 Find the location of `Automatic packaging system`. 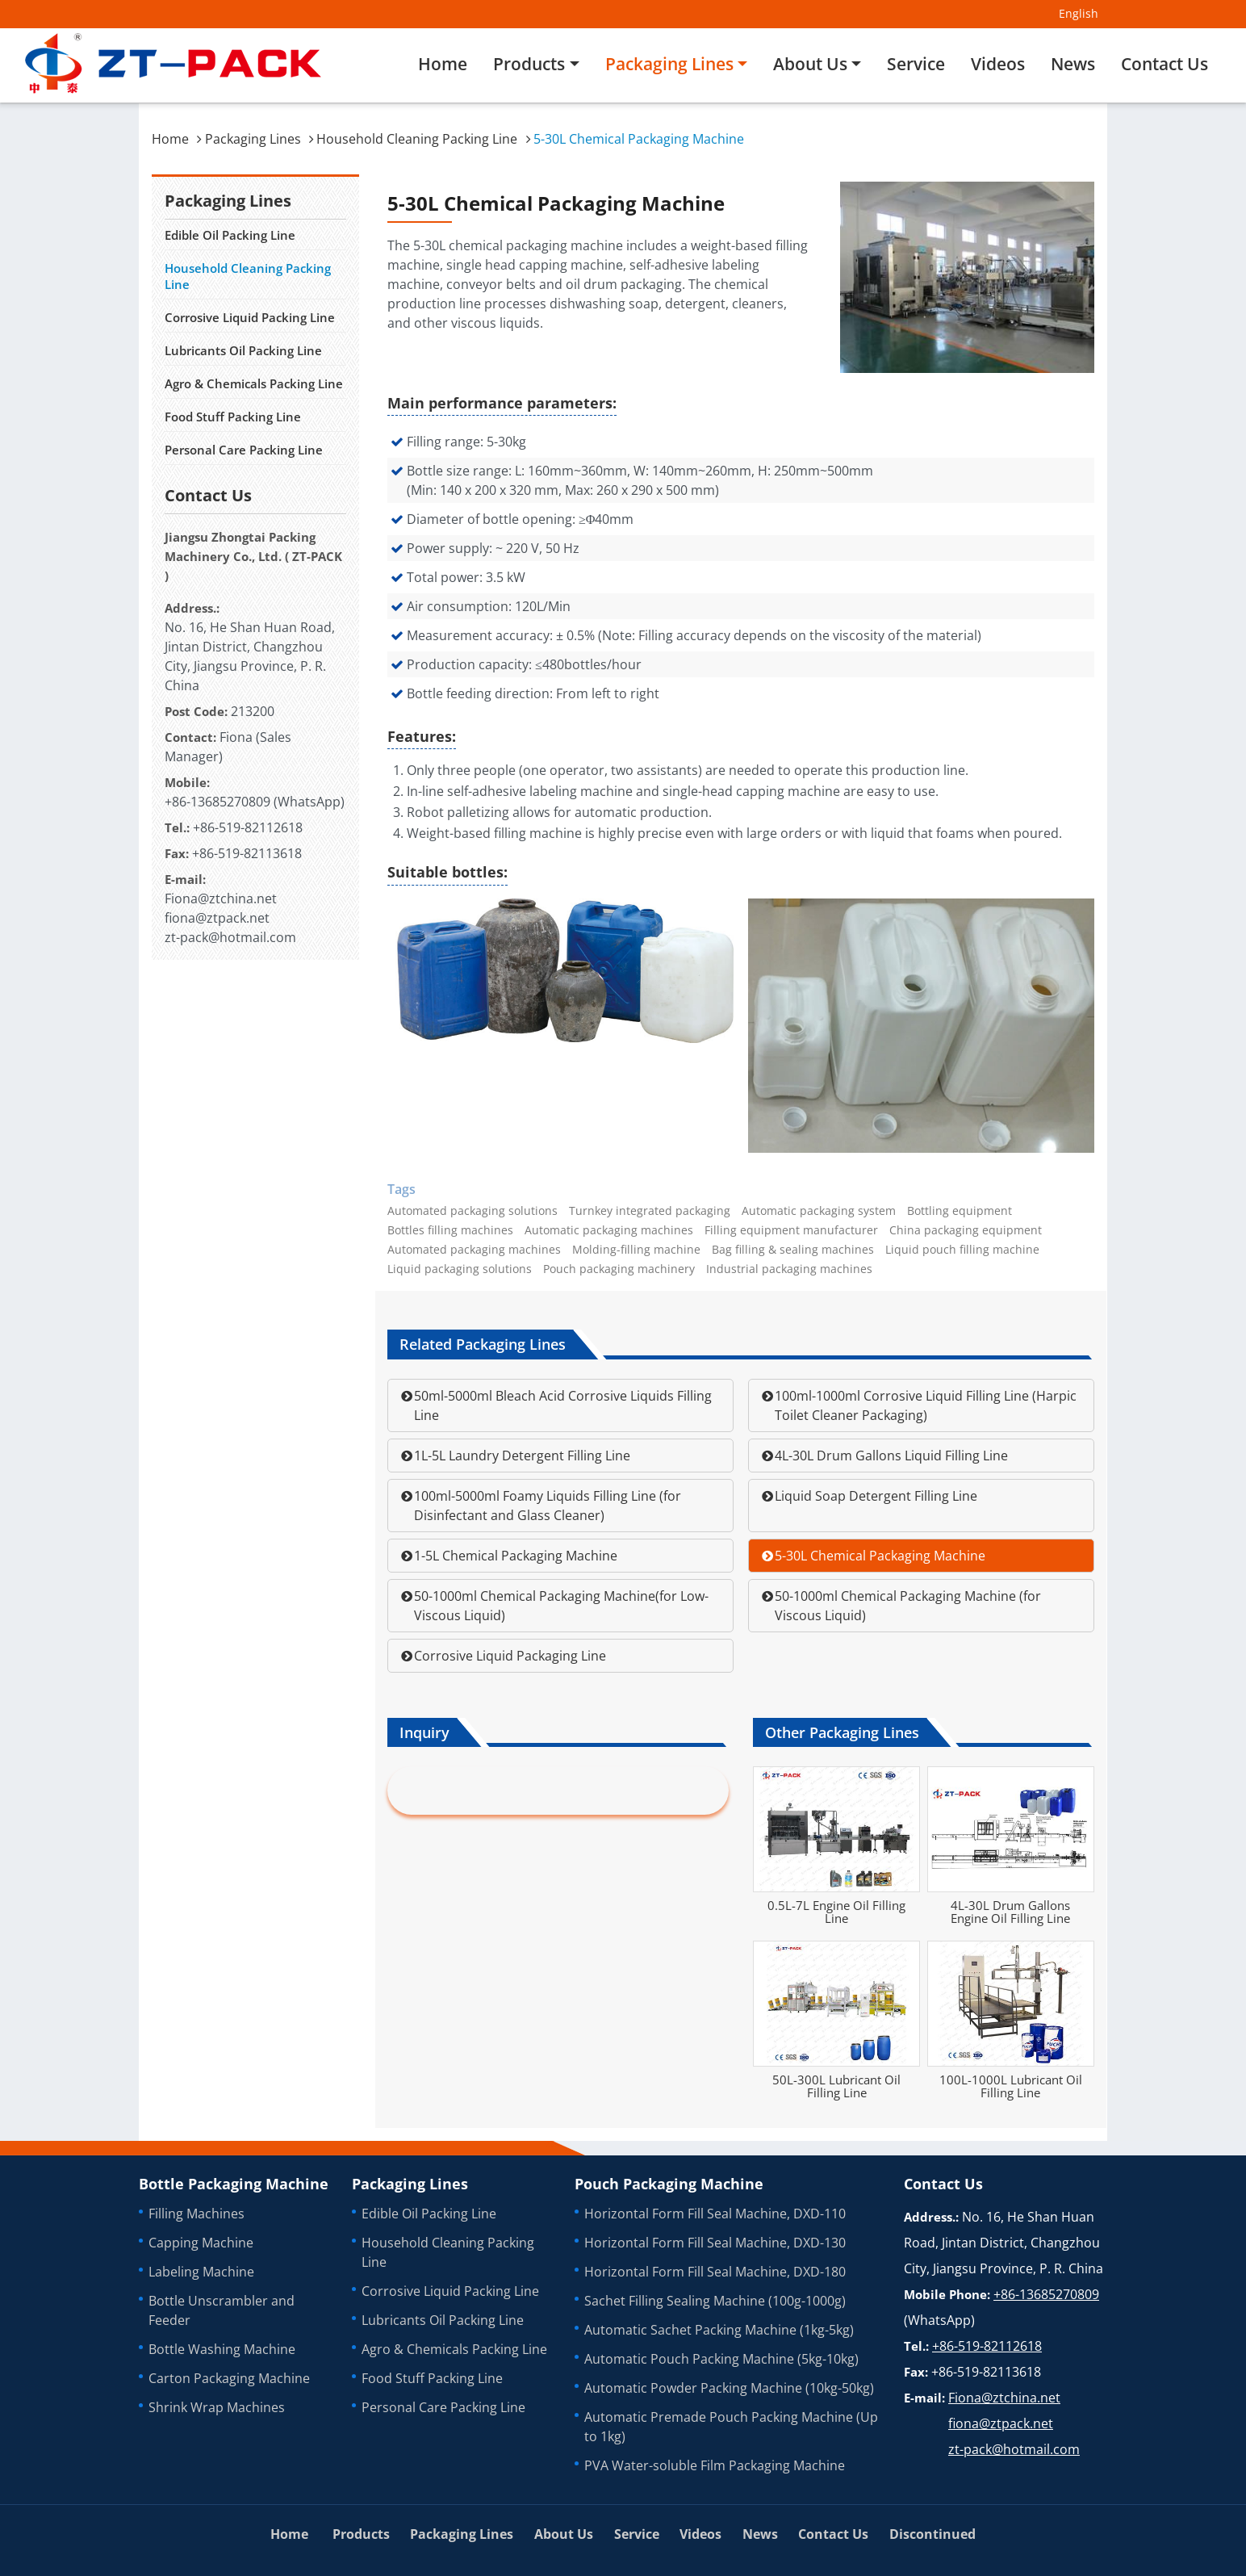

Automatic packaging system is located at coordinates (819, 1210).